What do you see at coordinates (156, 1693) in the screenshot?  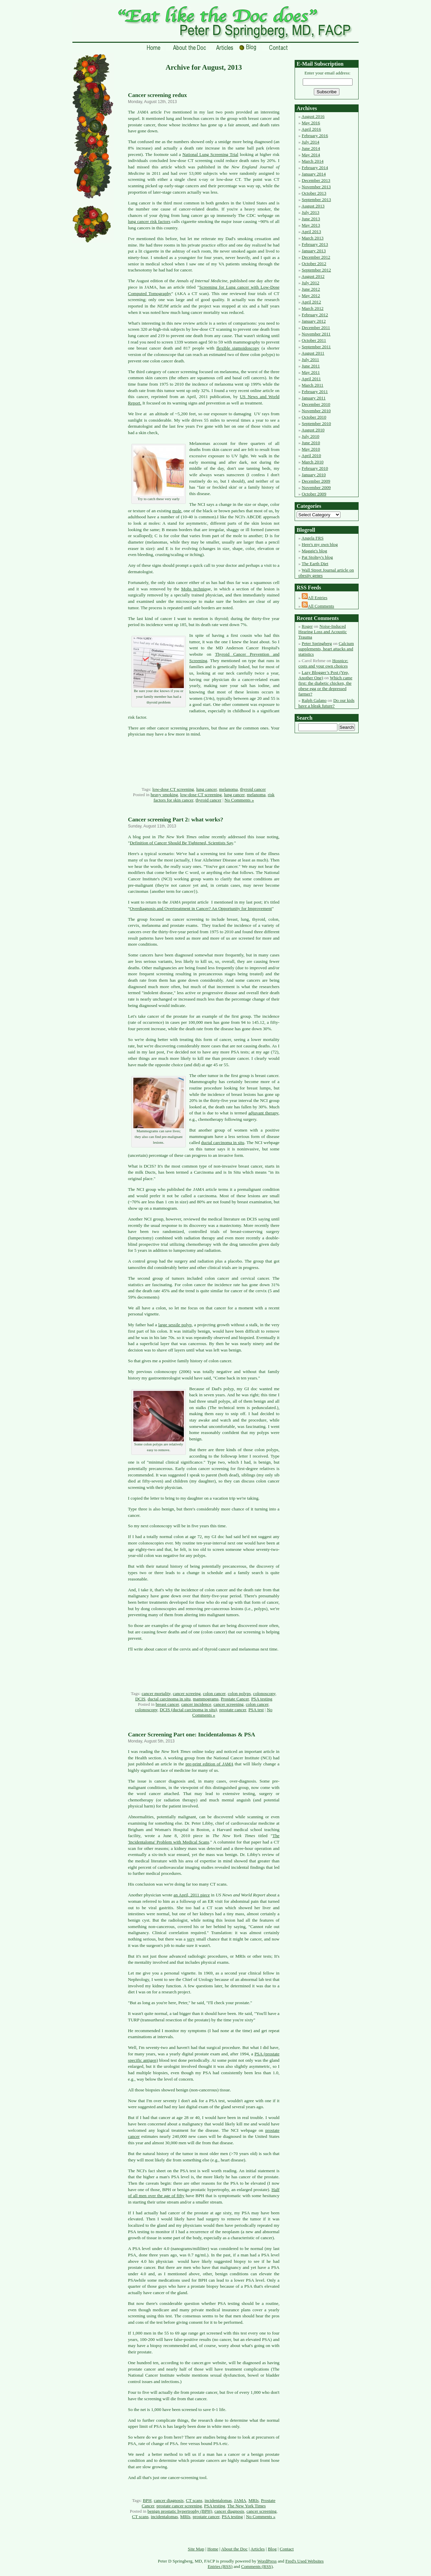 I see `cancer mortality` at bounding box center [156, 1693].